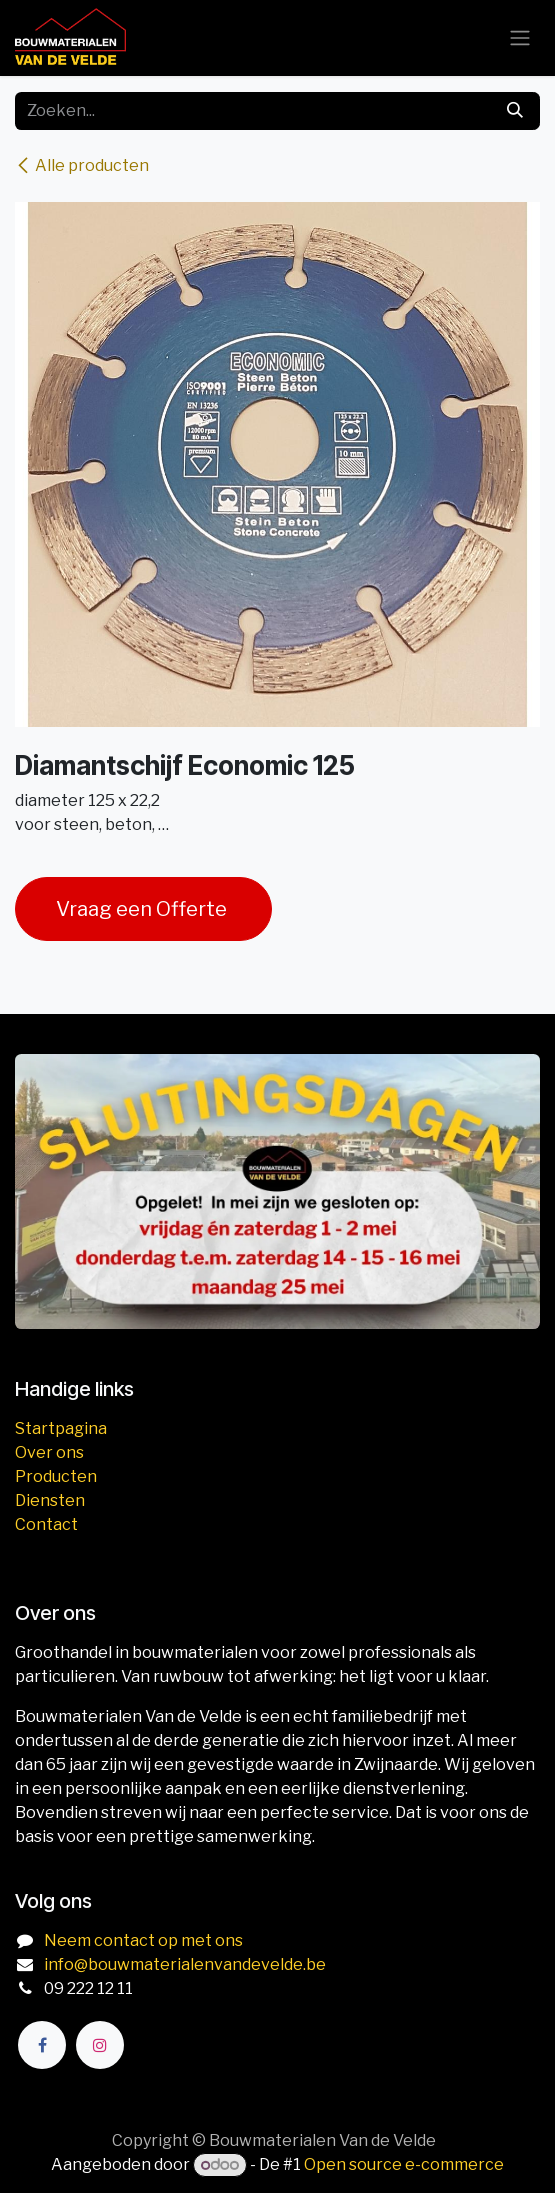 The width and height of the screenshot is (555, 2193). Describe the element at coordinates (82, 165) in the screenshot. I see `Alle producten` at that location.